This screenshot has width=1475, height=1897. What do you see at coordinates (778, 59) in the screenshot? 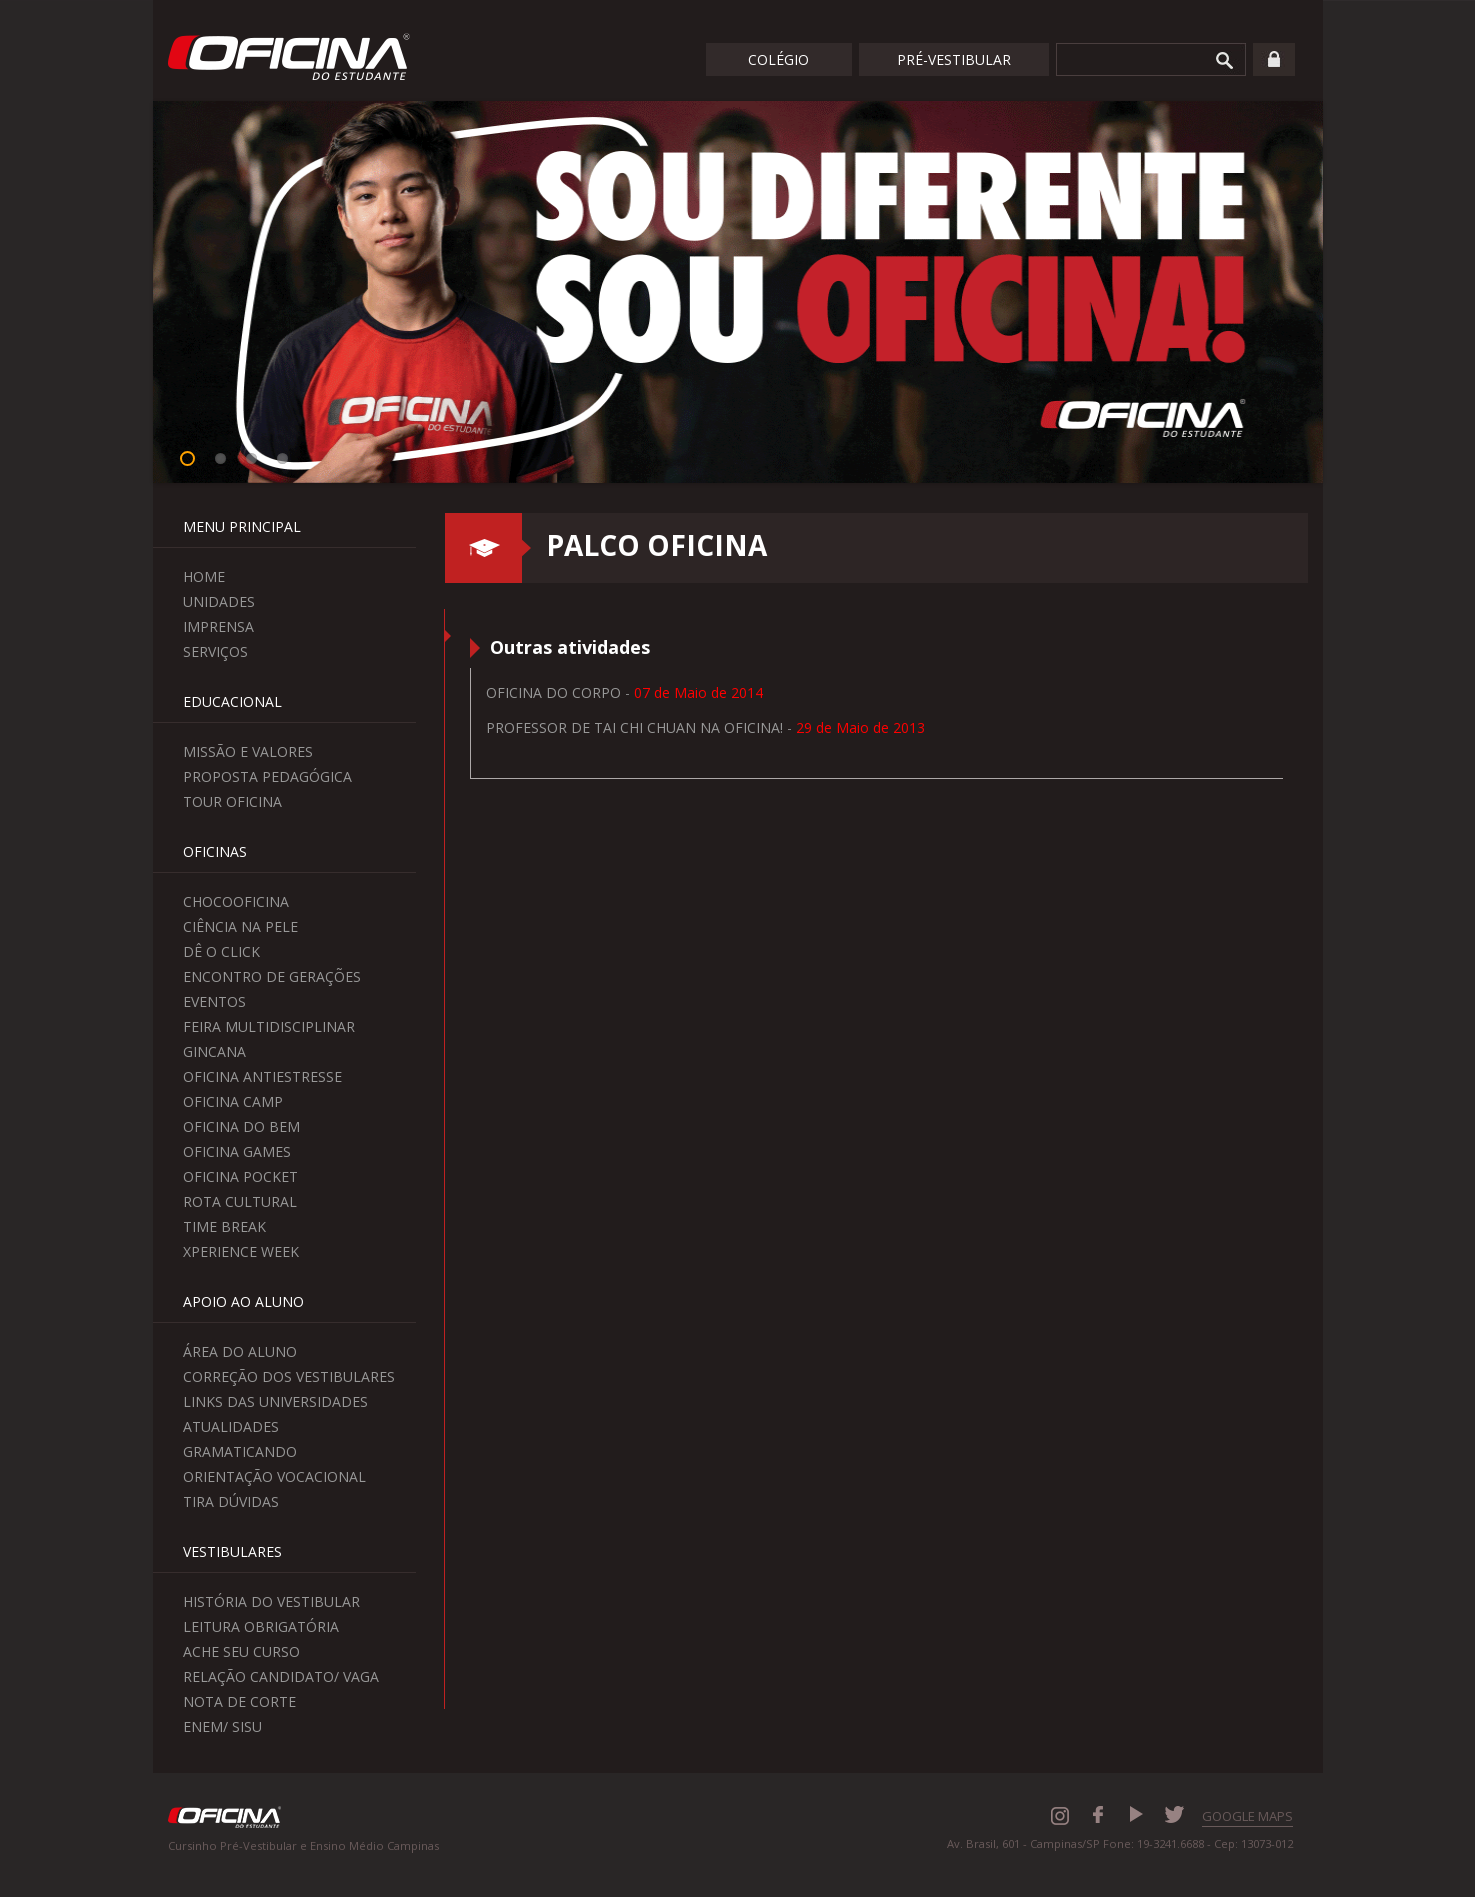
I see `Colégio` at bounding box center [778, 59].